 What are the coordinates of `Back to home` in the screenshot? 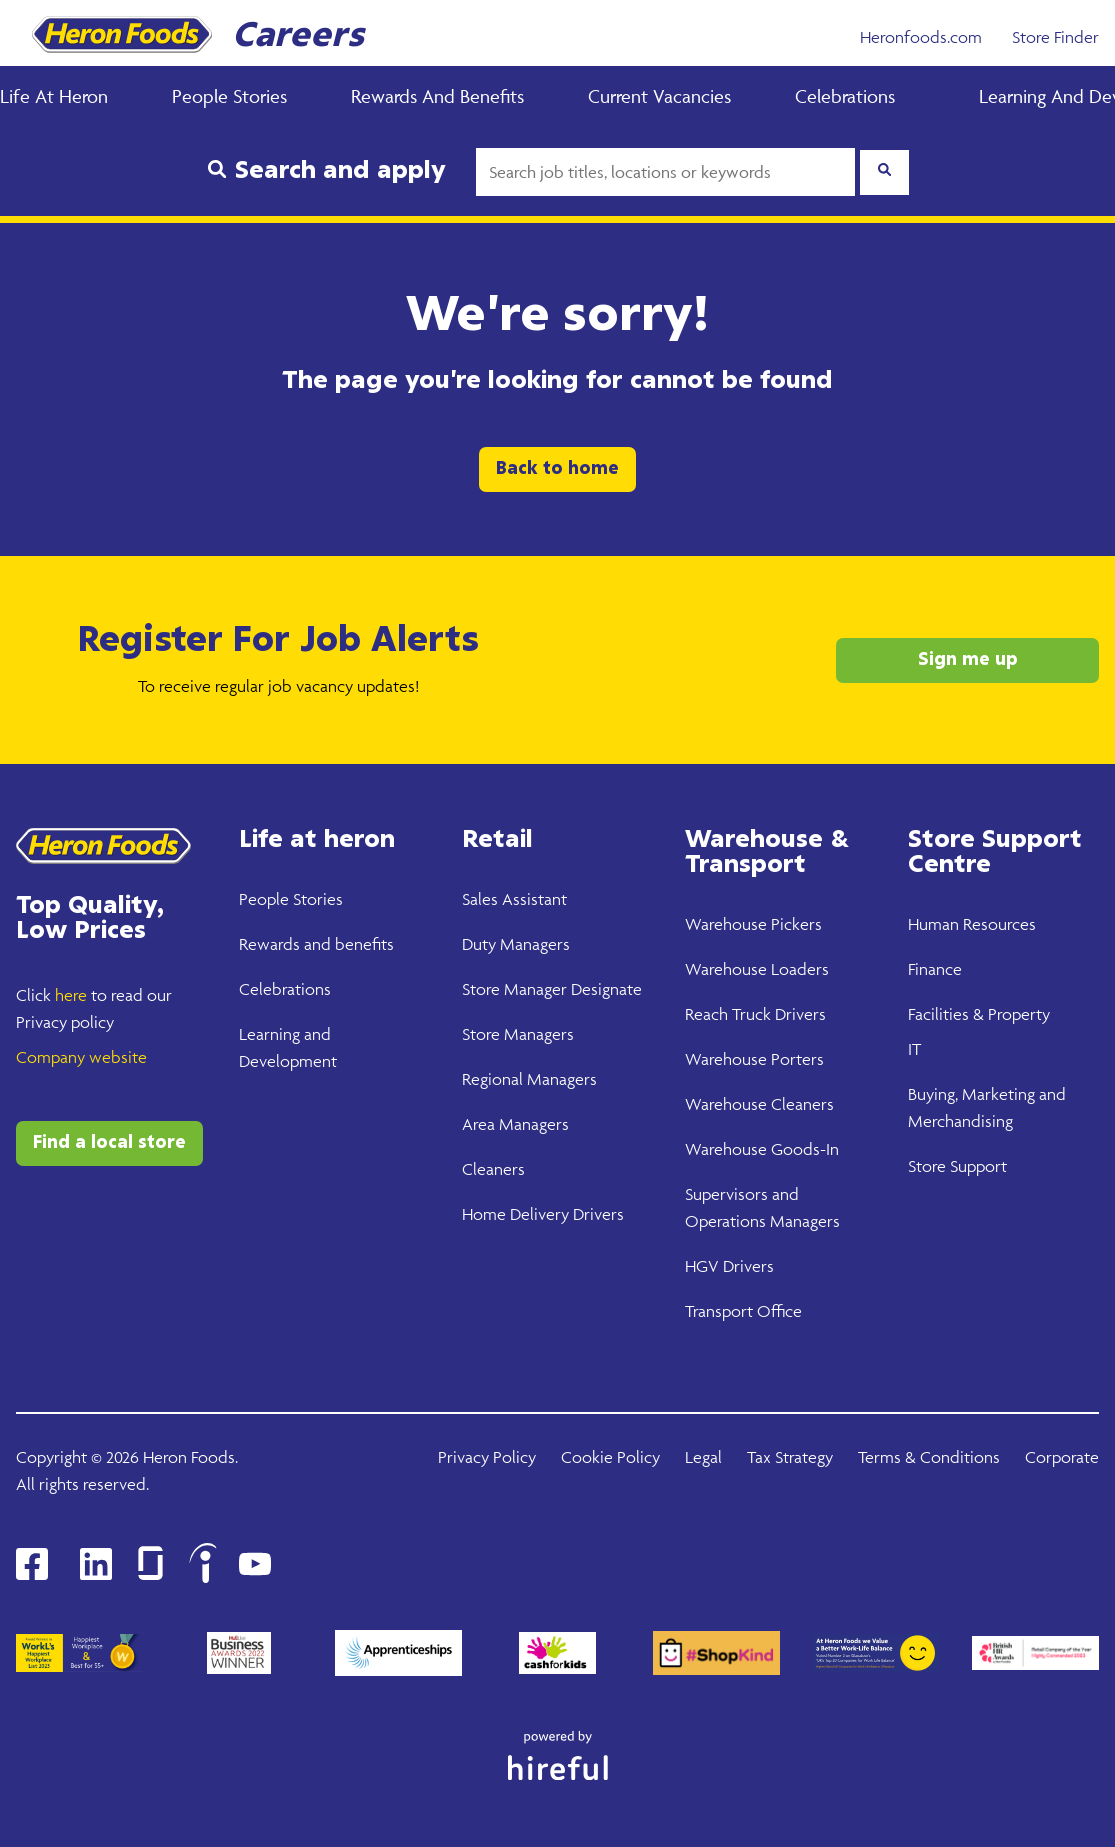 It's located at (557, 469).